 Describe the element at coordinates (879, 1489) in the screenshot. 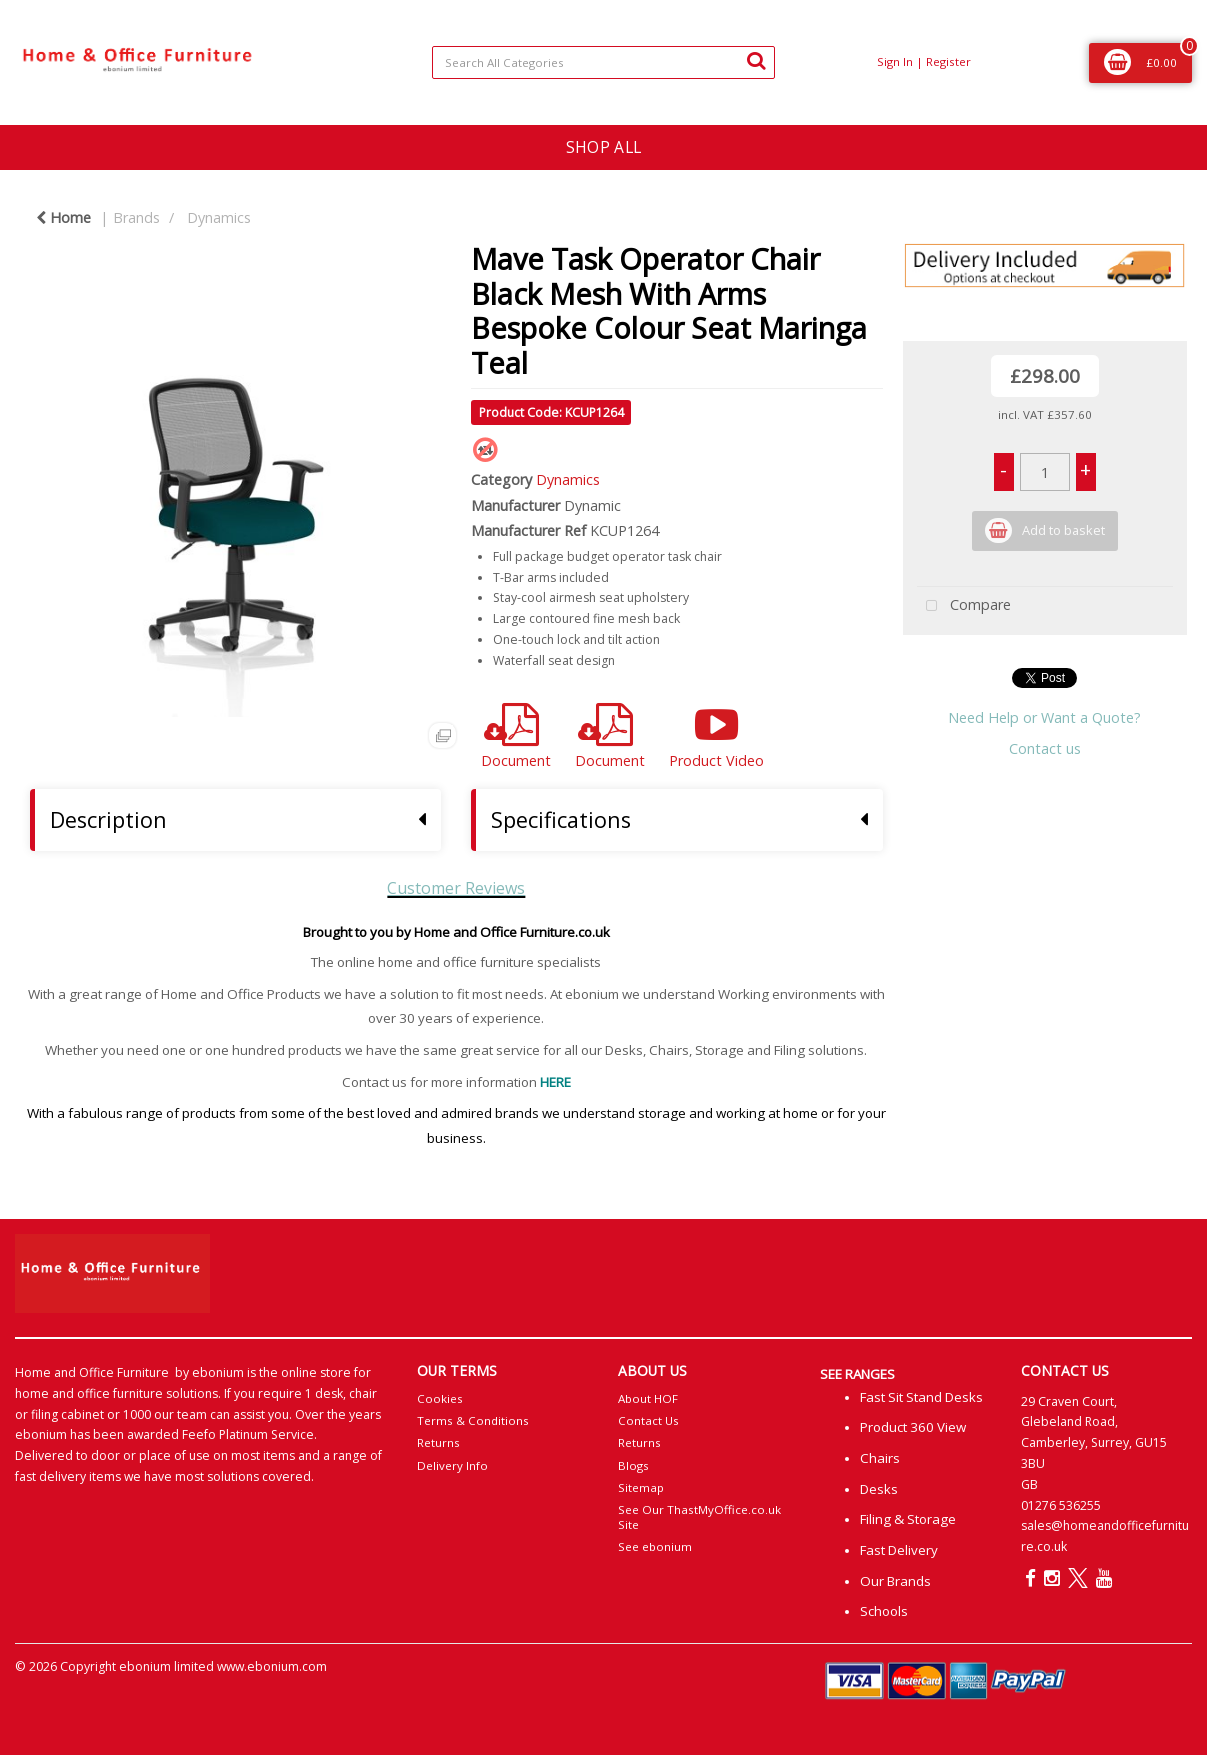

I see `Desks` at that location.